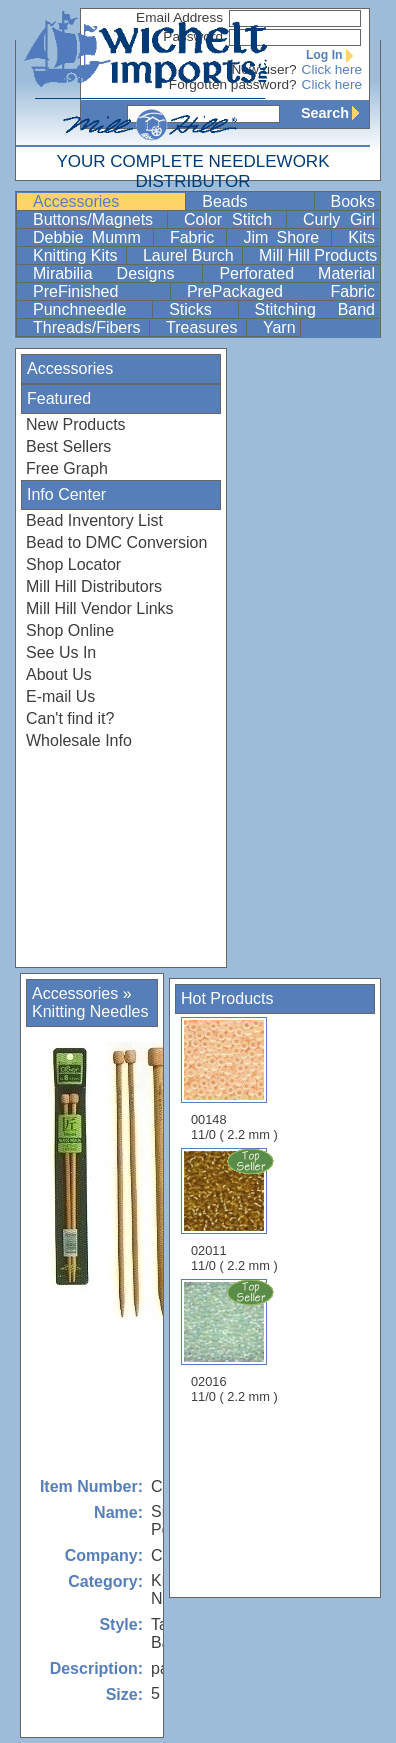 This screenshot has height=1743, width=396. What do you see at coordinates (70, 630) in the screenshot?
I see `Shop Online` at bounding box center [70, 630].